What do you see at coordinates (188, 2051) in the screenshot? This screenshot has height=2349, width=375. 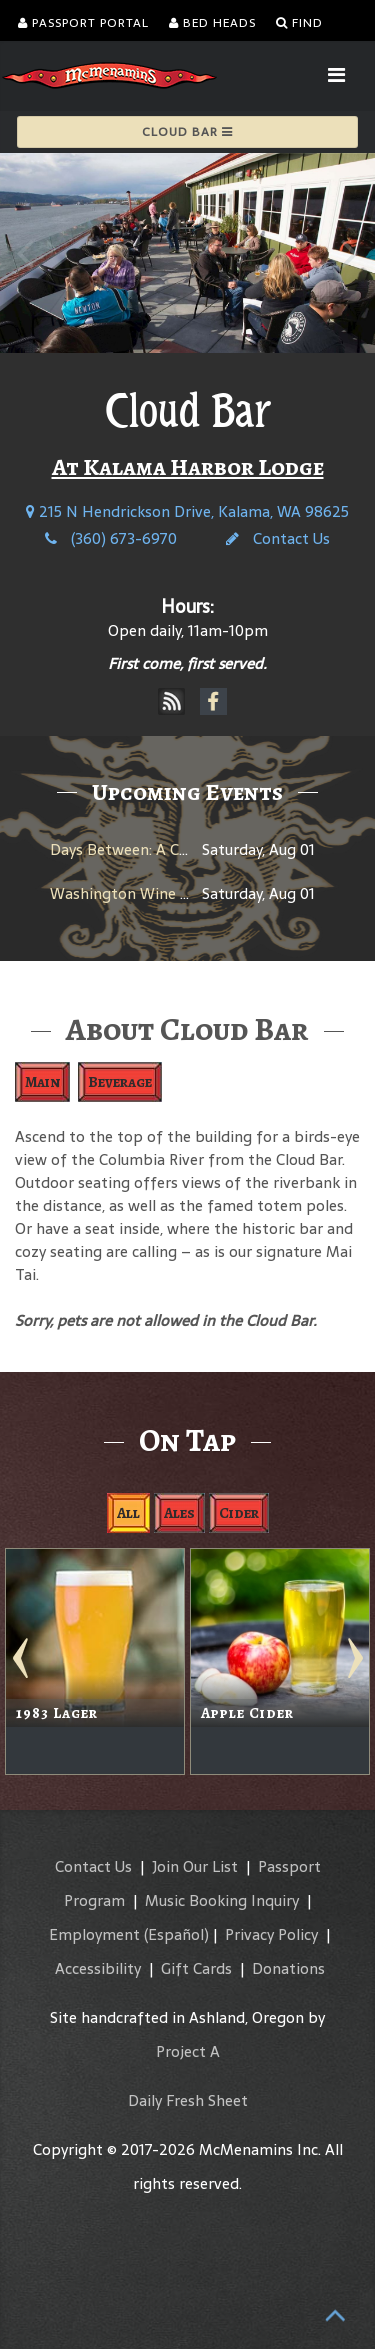 I see `Project A` at bounding box center [188, 2051].